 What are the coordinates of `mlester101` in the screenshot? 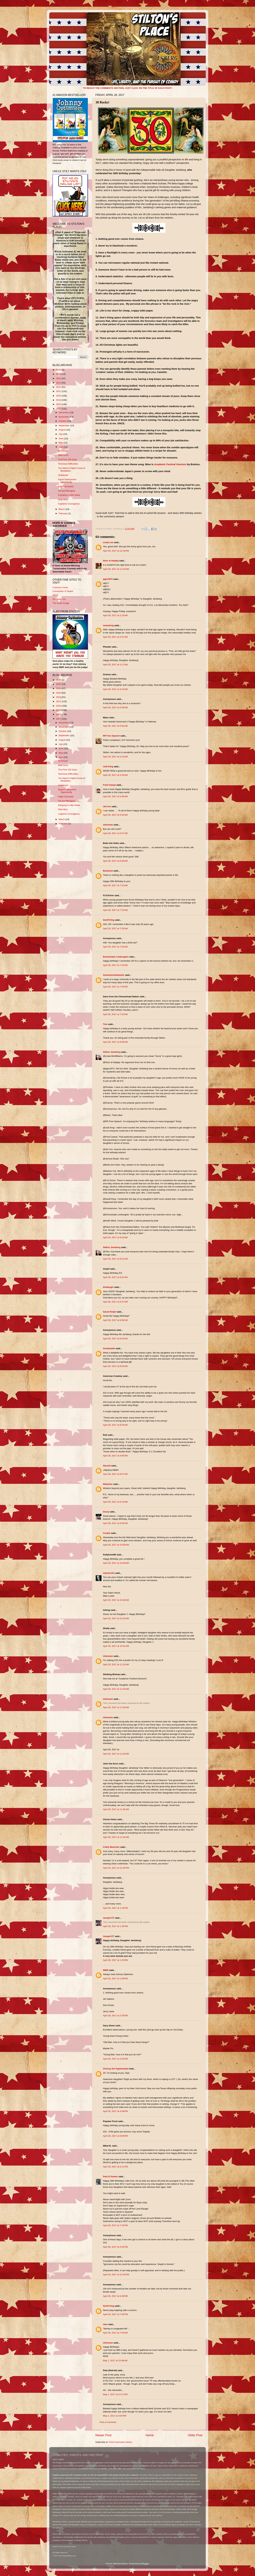 It's located at (109, 1573).